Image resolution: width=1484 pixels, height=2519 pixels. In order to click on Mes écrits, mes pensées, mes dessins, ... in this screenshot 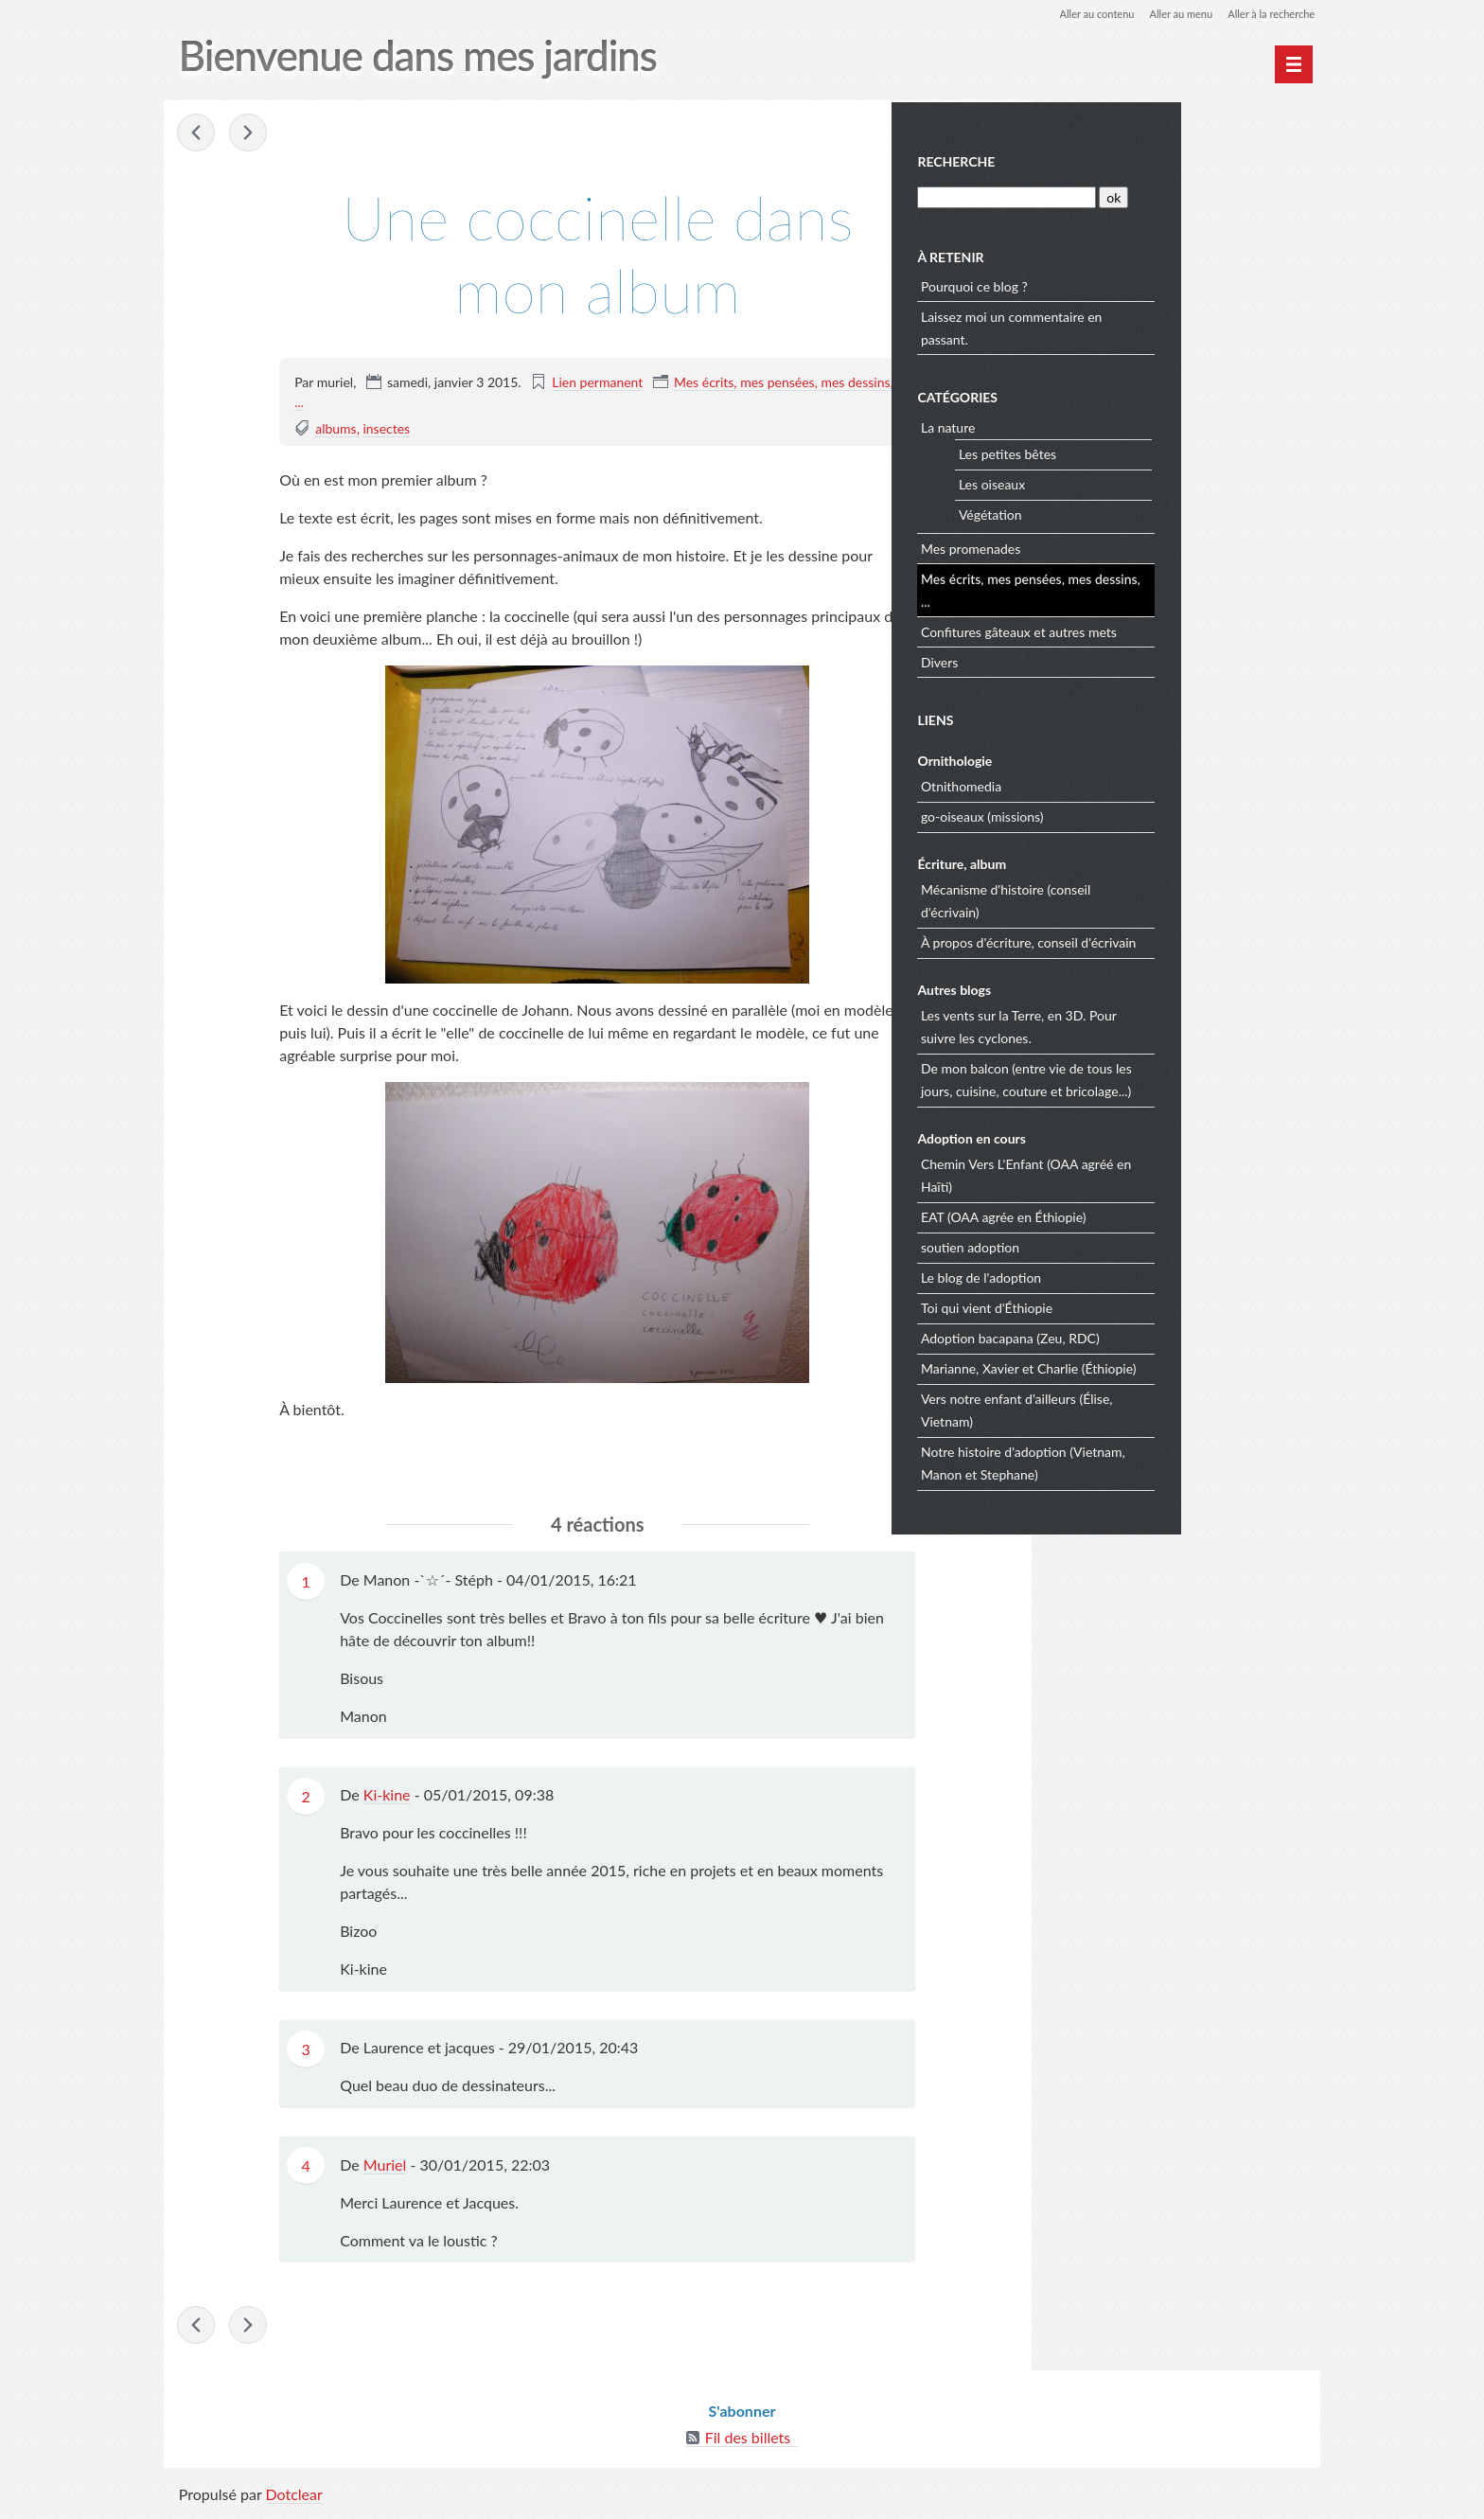, I will do `click(1171, 587)`.